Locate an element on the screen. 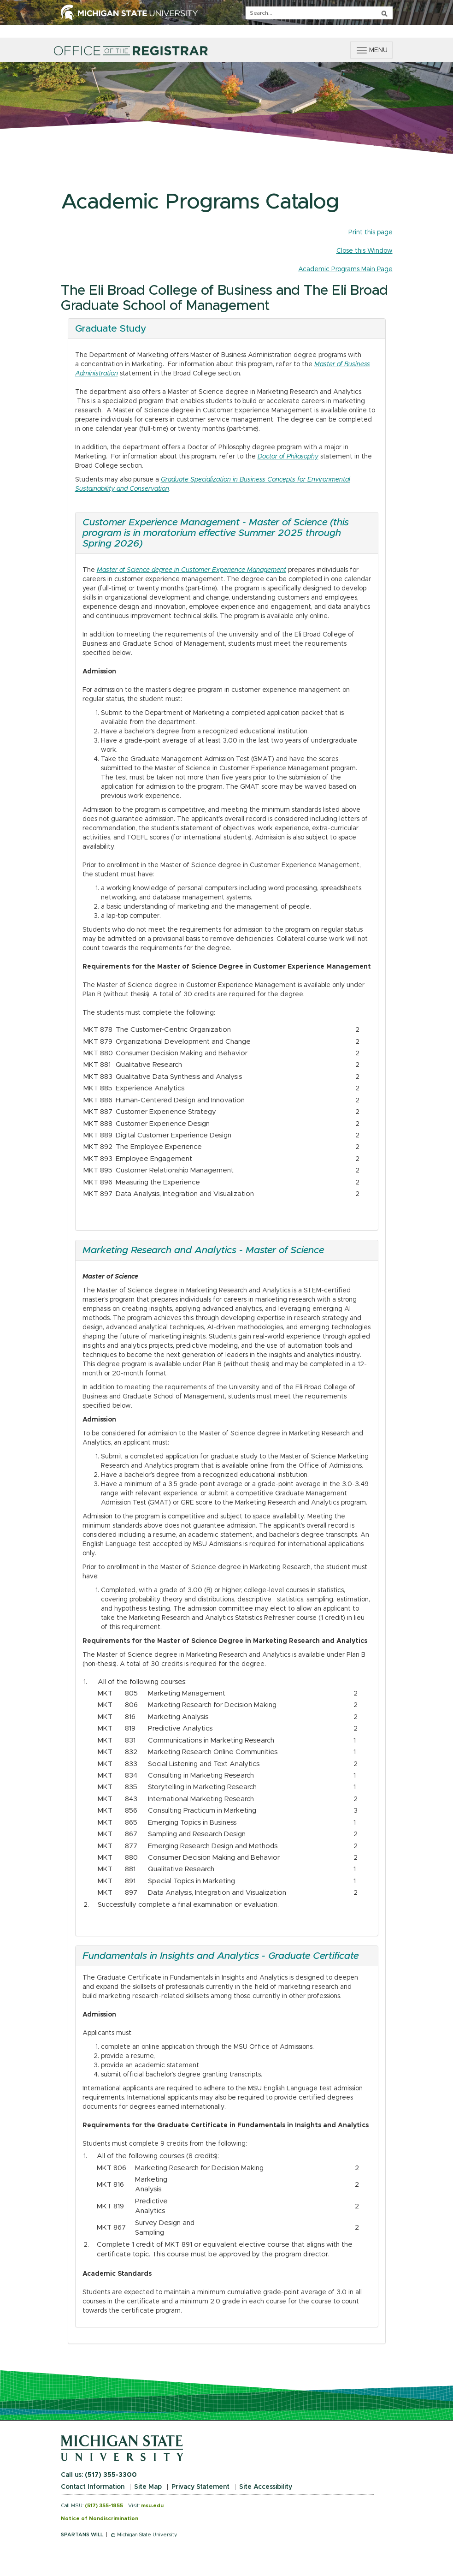 The width and height of the screenshot is (453, 2576). Academic Programs Main Page is located at coordinates (345, 269).